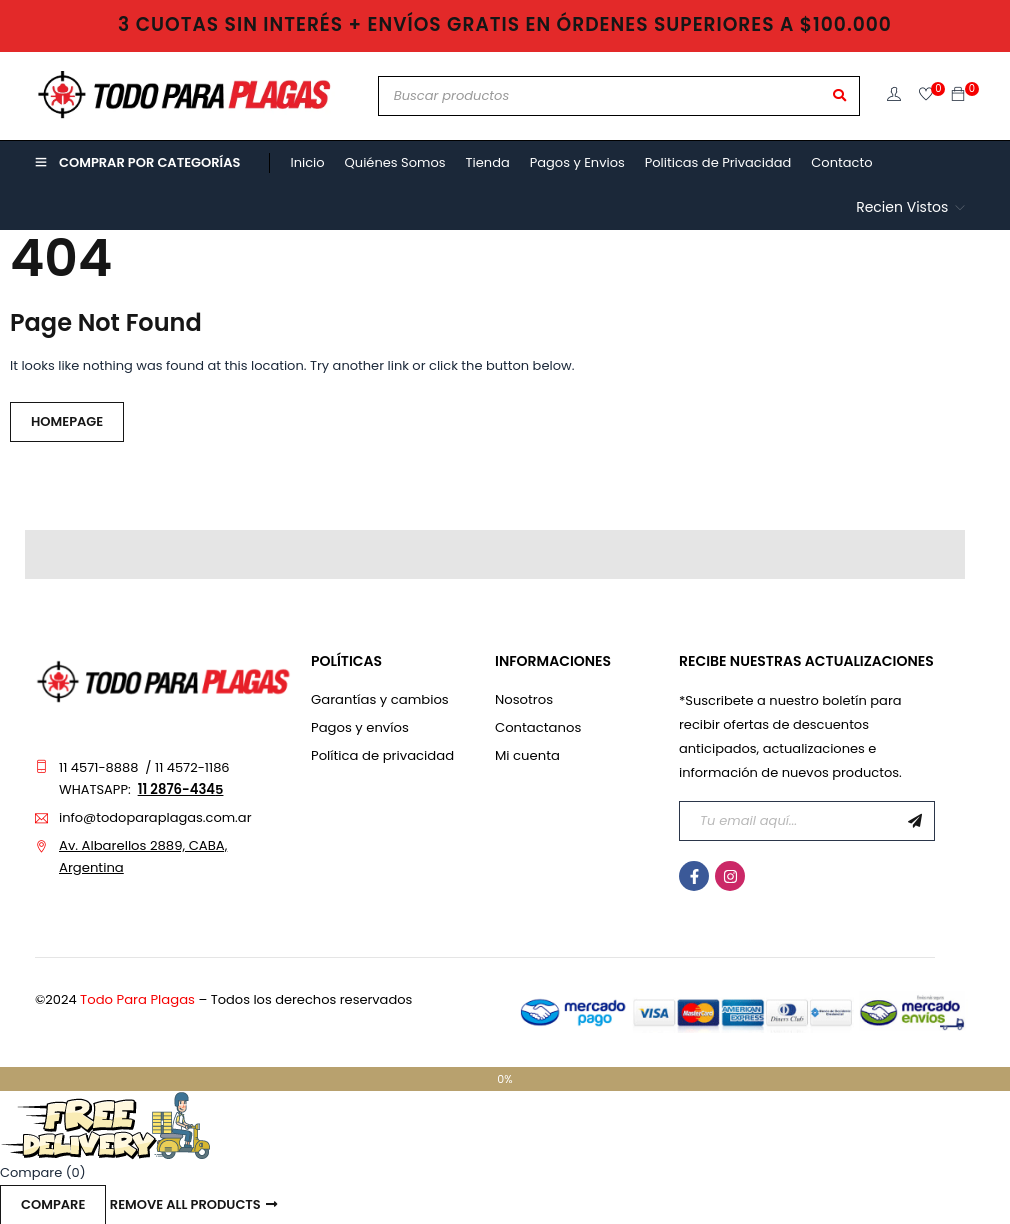  Describe the element at coordinates (379, 699) in the screenshot. I see `Garantías y cambios` at that location.